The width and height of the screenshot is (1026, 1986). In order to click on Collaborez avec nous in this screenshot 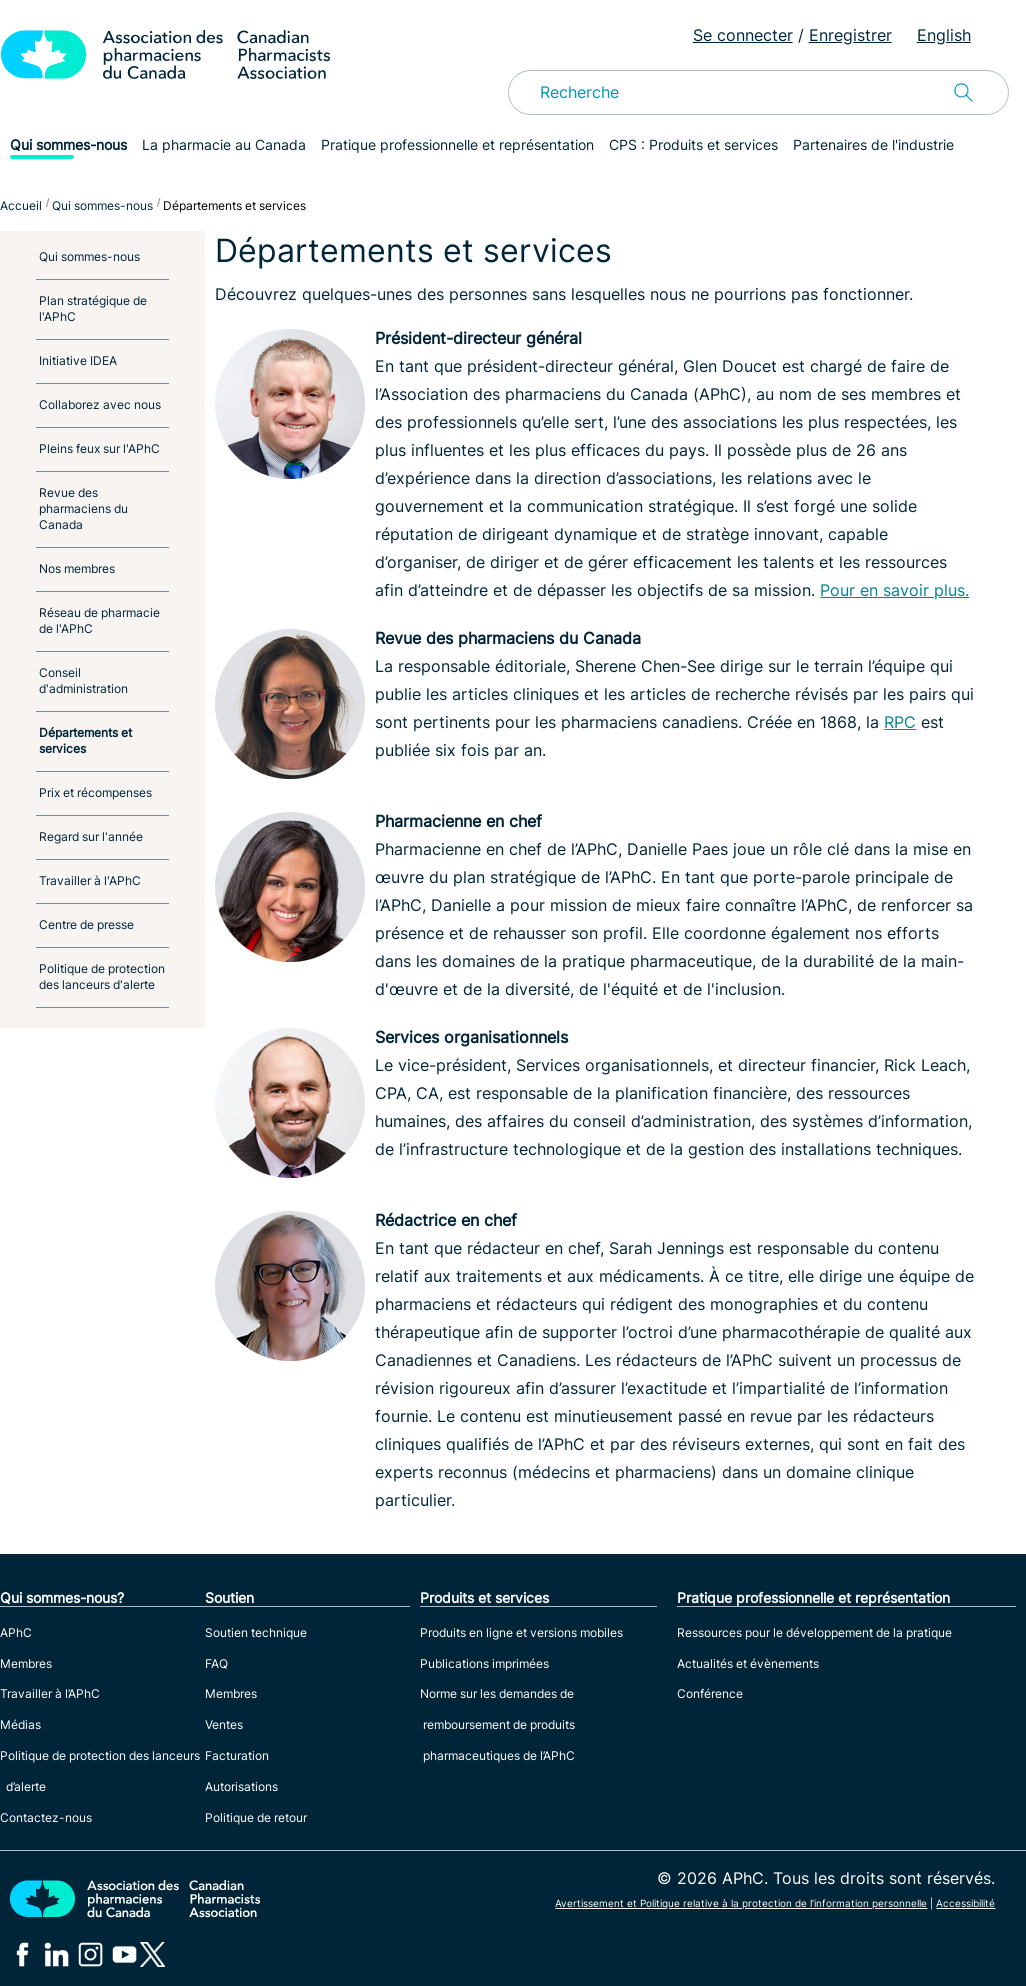, I will do `click(100, 404)`.